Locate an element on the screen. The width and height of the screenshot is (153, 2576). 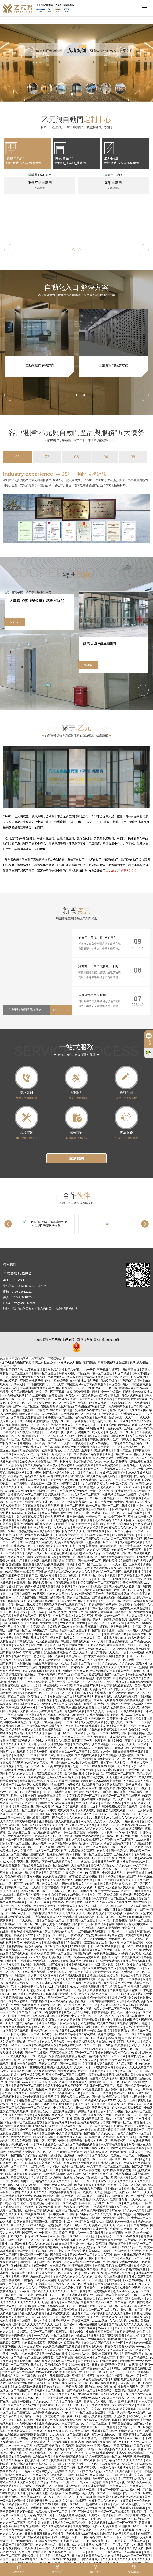
中国熟老太另类 is located at coordinates (138, 1762).